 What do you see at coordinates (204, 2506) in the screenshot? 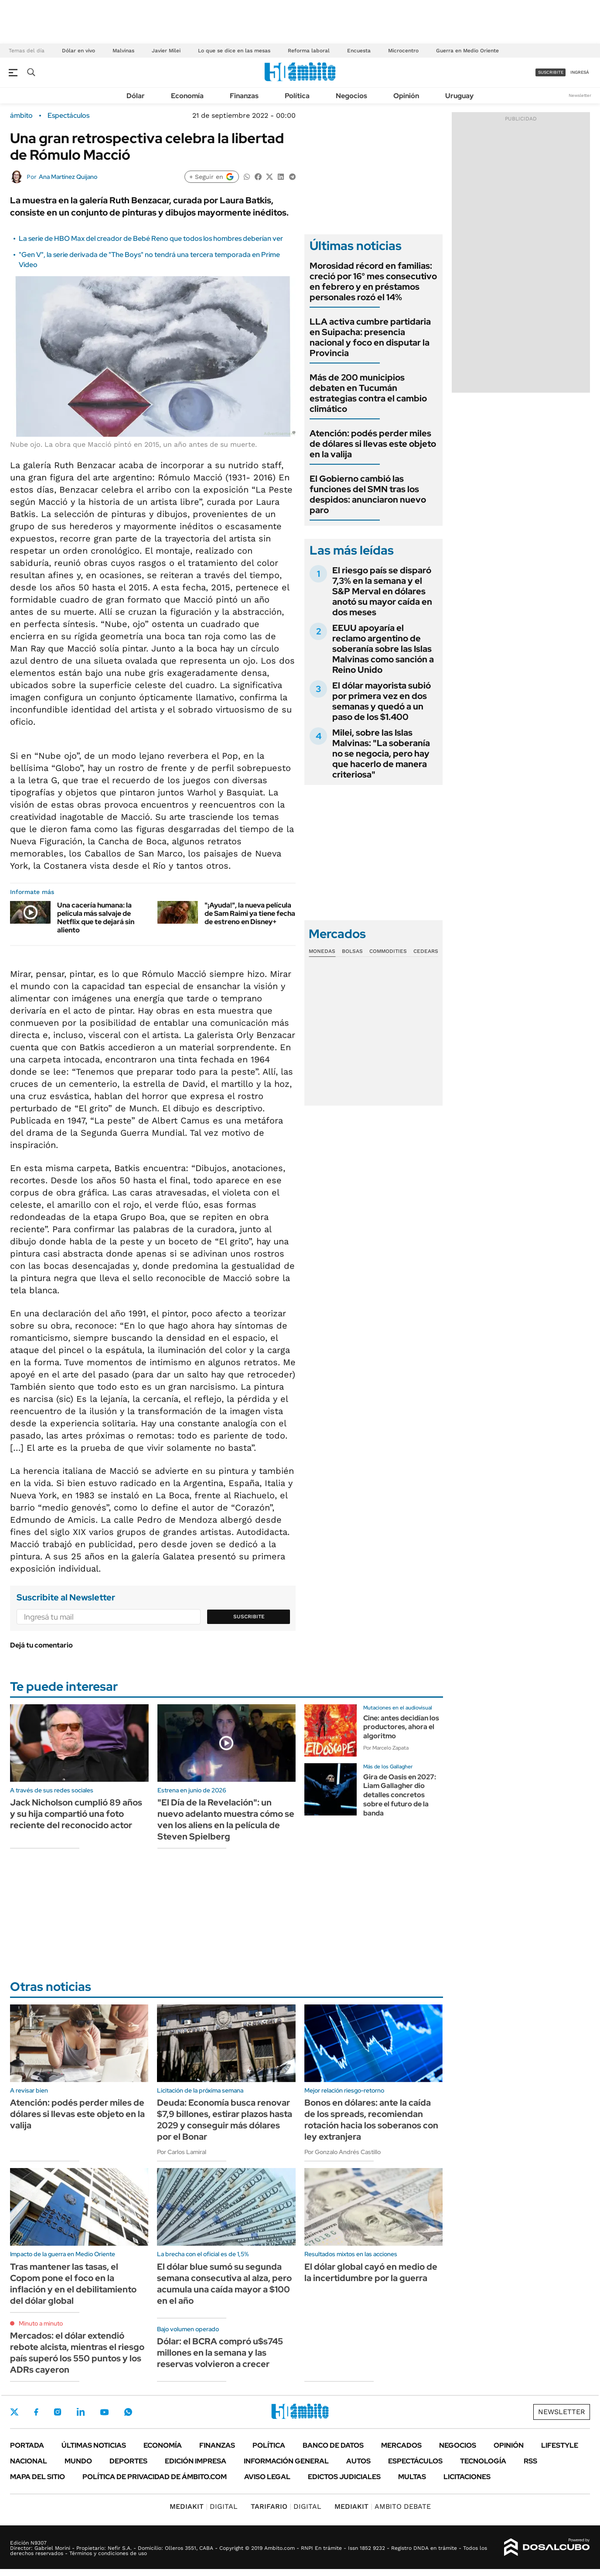
I see `DIGITAL` at bounding box center [204, 2506].